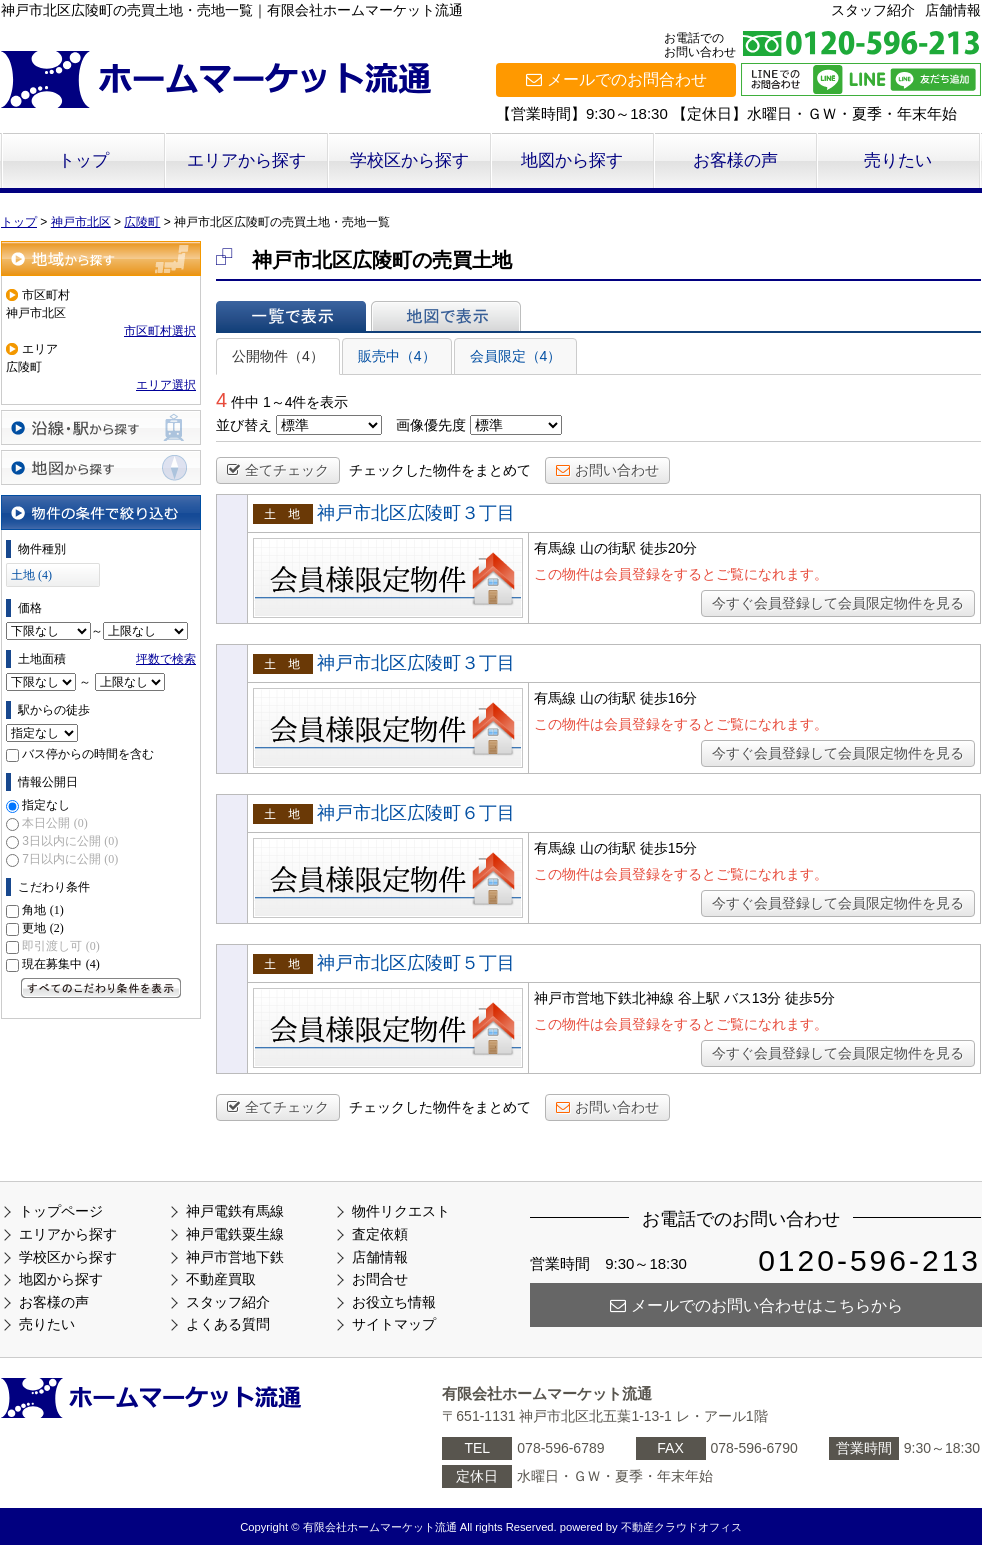 This screenshot has height=1545, width=982. I want to click on 物件リクエスト, so click(401, 1211).